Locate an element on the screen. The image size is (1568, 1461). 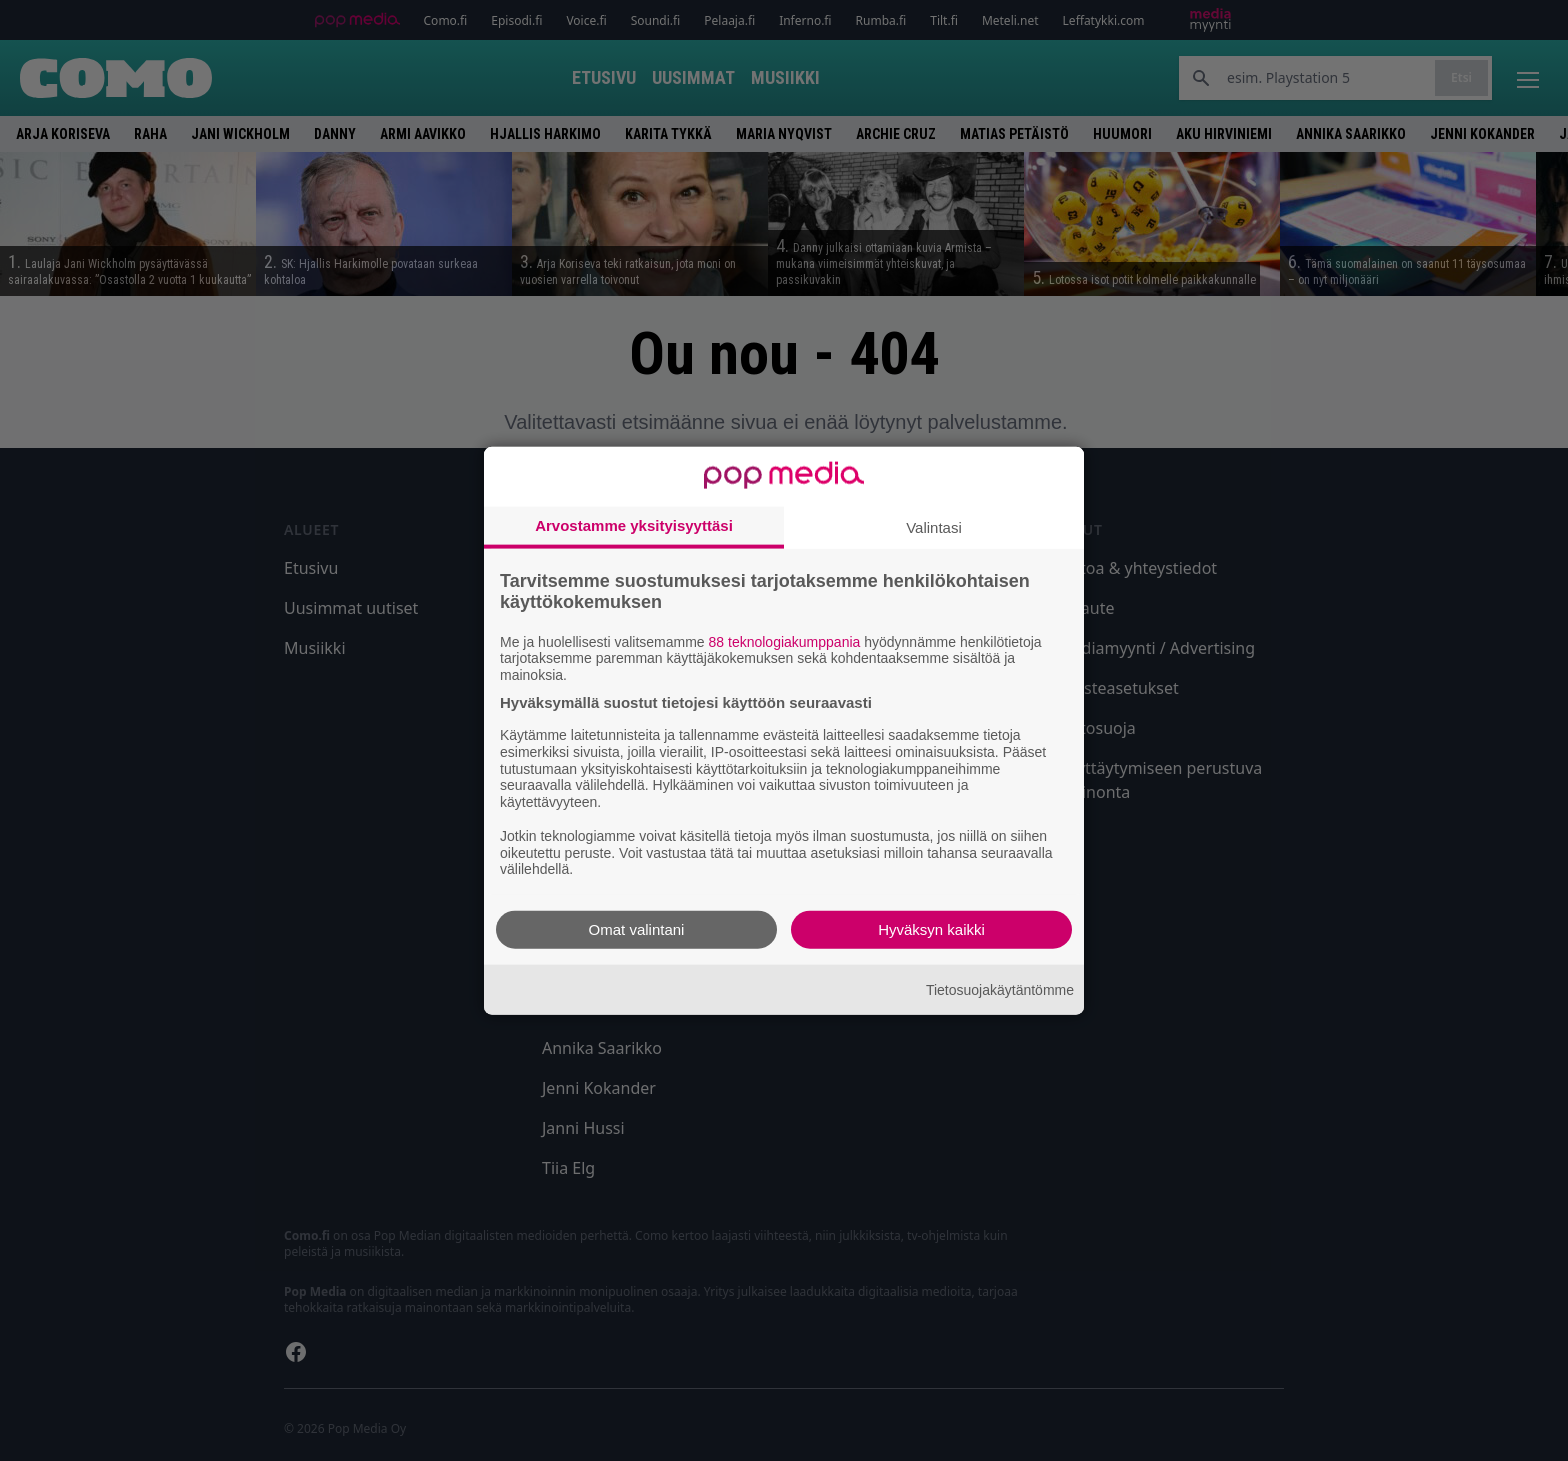
Tietosuojakäytäntömme is located at coordinates (1000, 989).